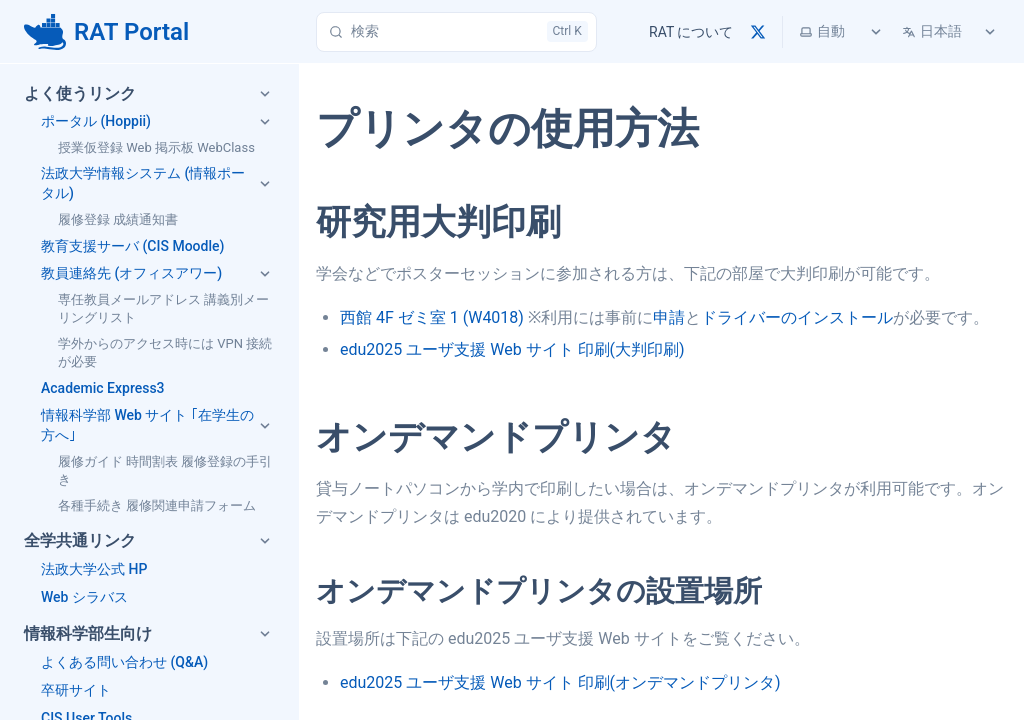  What do you see at coordinates (512, 349) in the screenshot?
I see `edu2025 ユーザ支援 Web サイト 印刷(大判印刷)` at bounding box center [512, 349].